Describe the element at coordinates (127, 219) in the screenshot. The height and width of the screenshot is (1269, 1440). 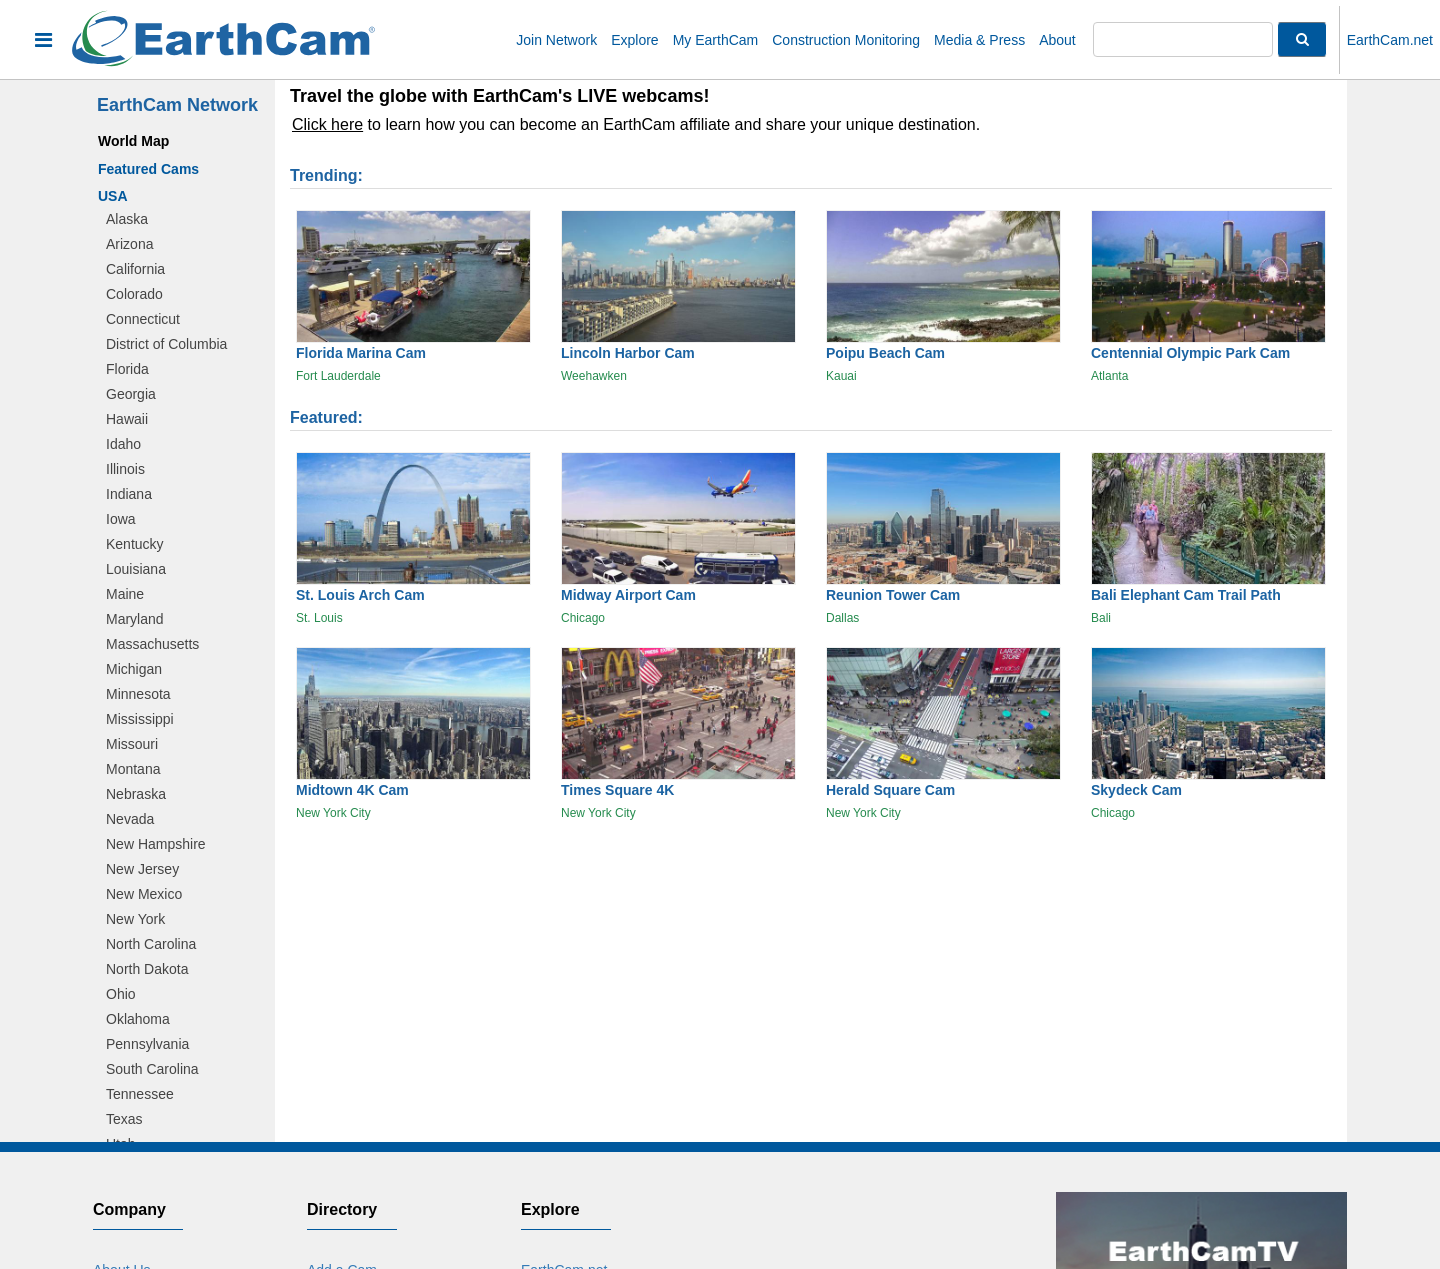
I see `Alaska` at that location.